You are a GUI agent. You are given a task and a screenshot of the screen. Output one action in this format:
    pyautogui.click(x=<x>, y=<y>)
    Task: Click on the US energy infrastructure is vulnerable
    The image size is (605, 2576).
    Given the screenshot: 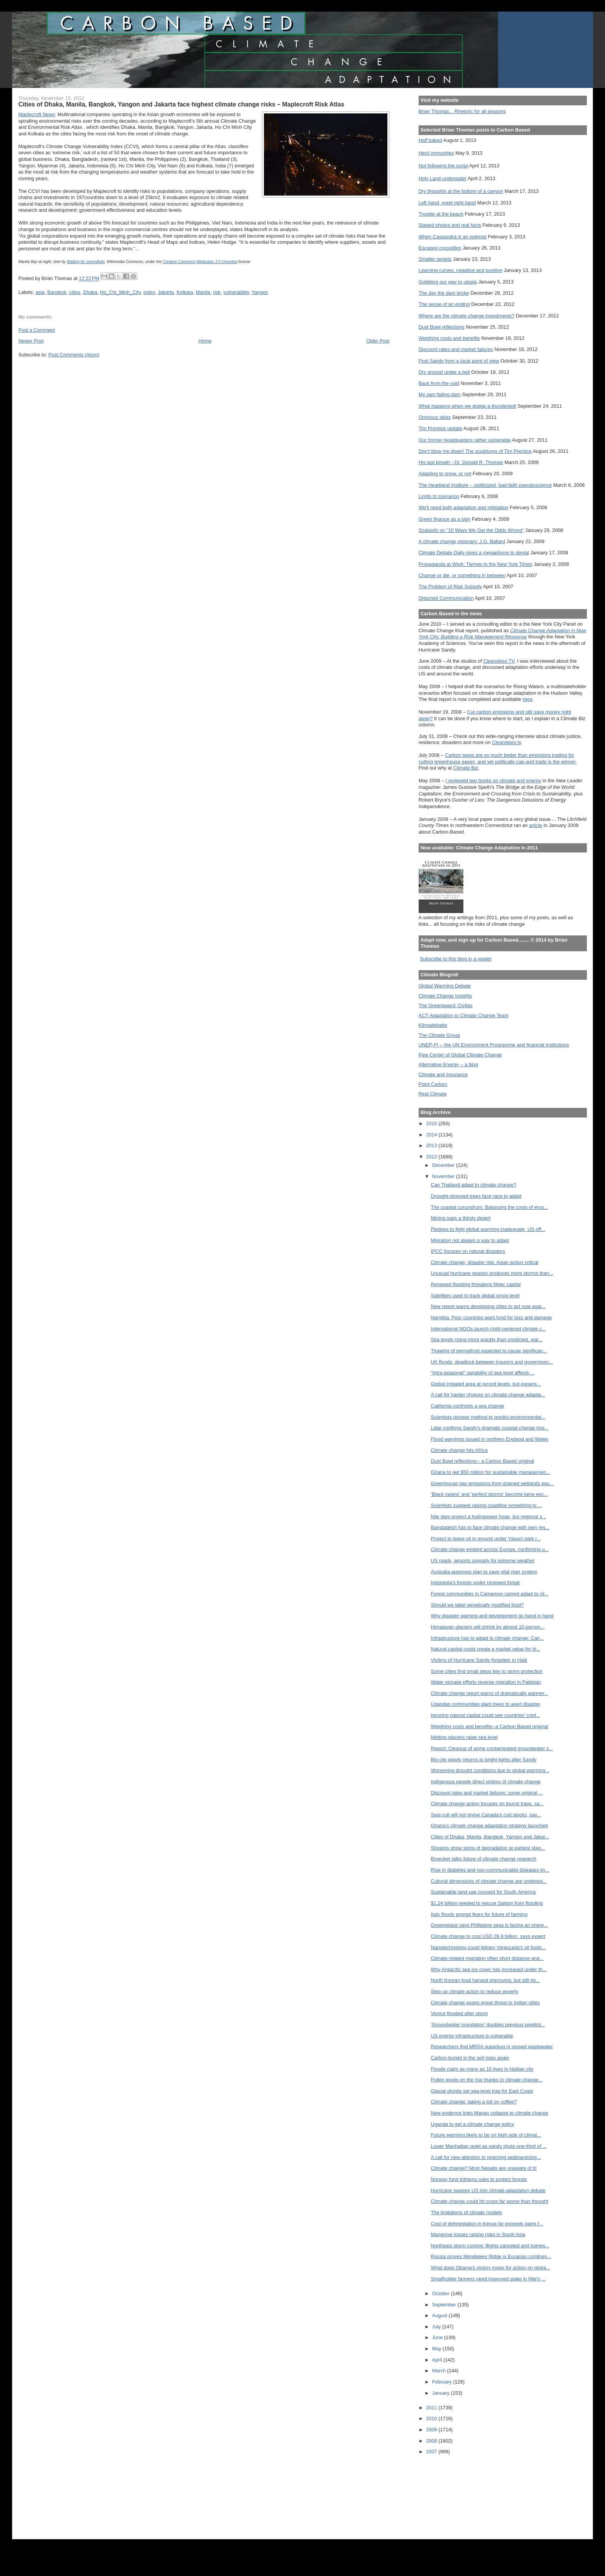 What is the action you would take?
    pyautogui.click(x=472, y=2036)
    